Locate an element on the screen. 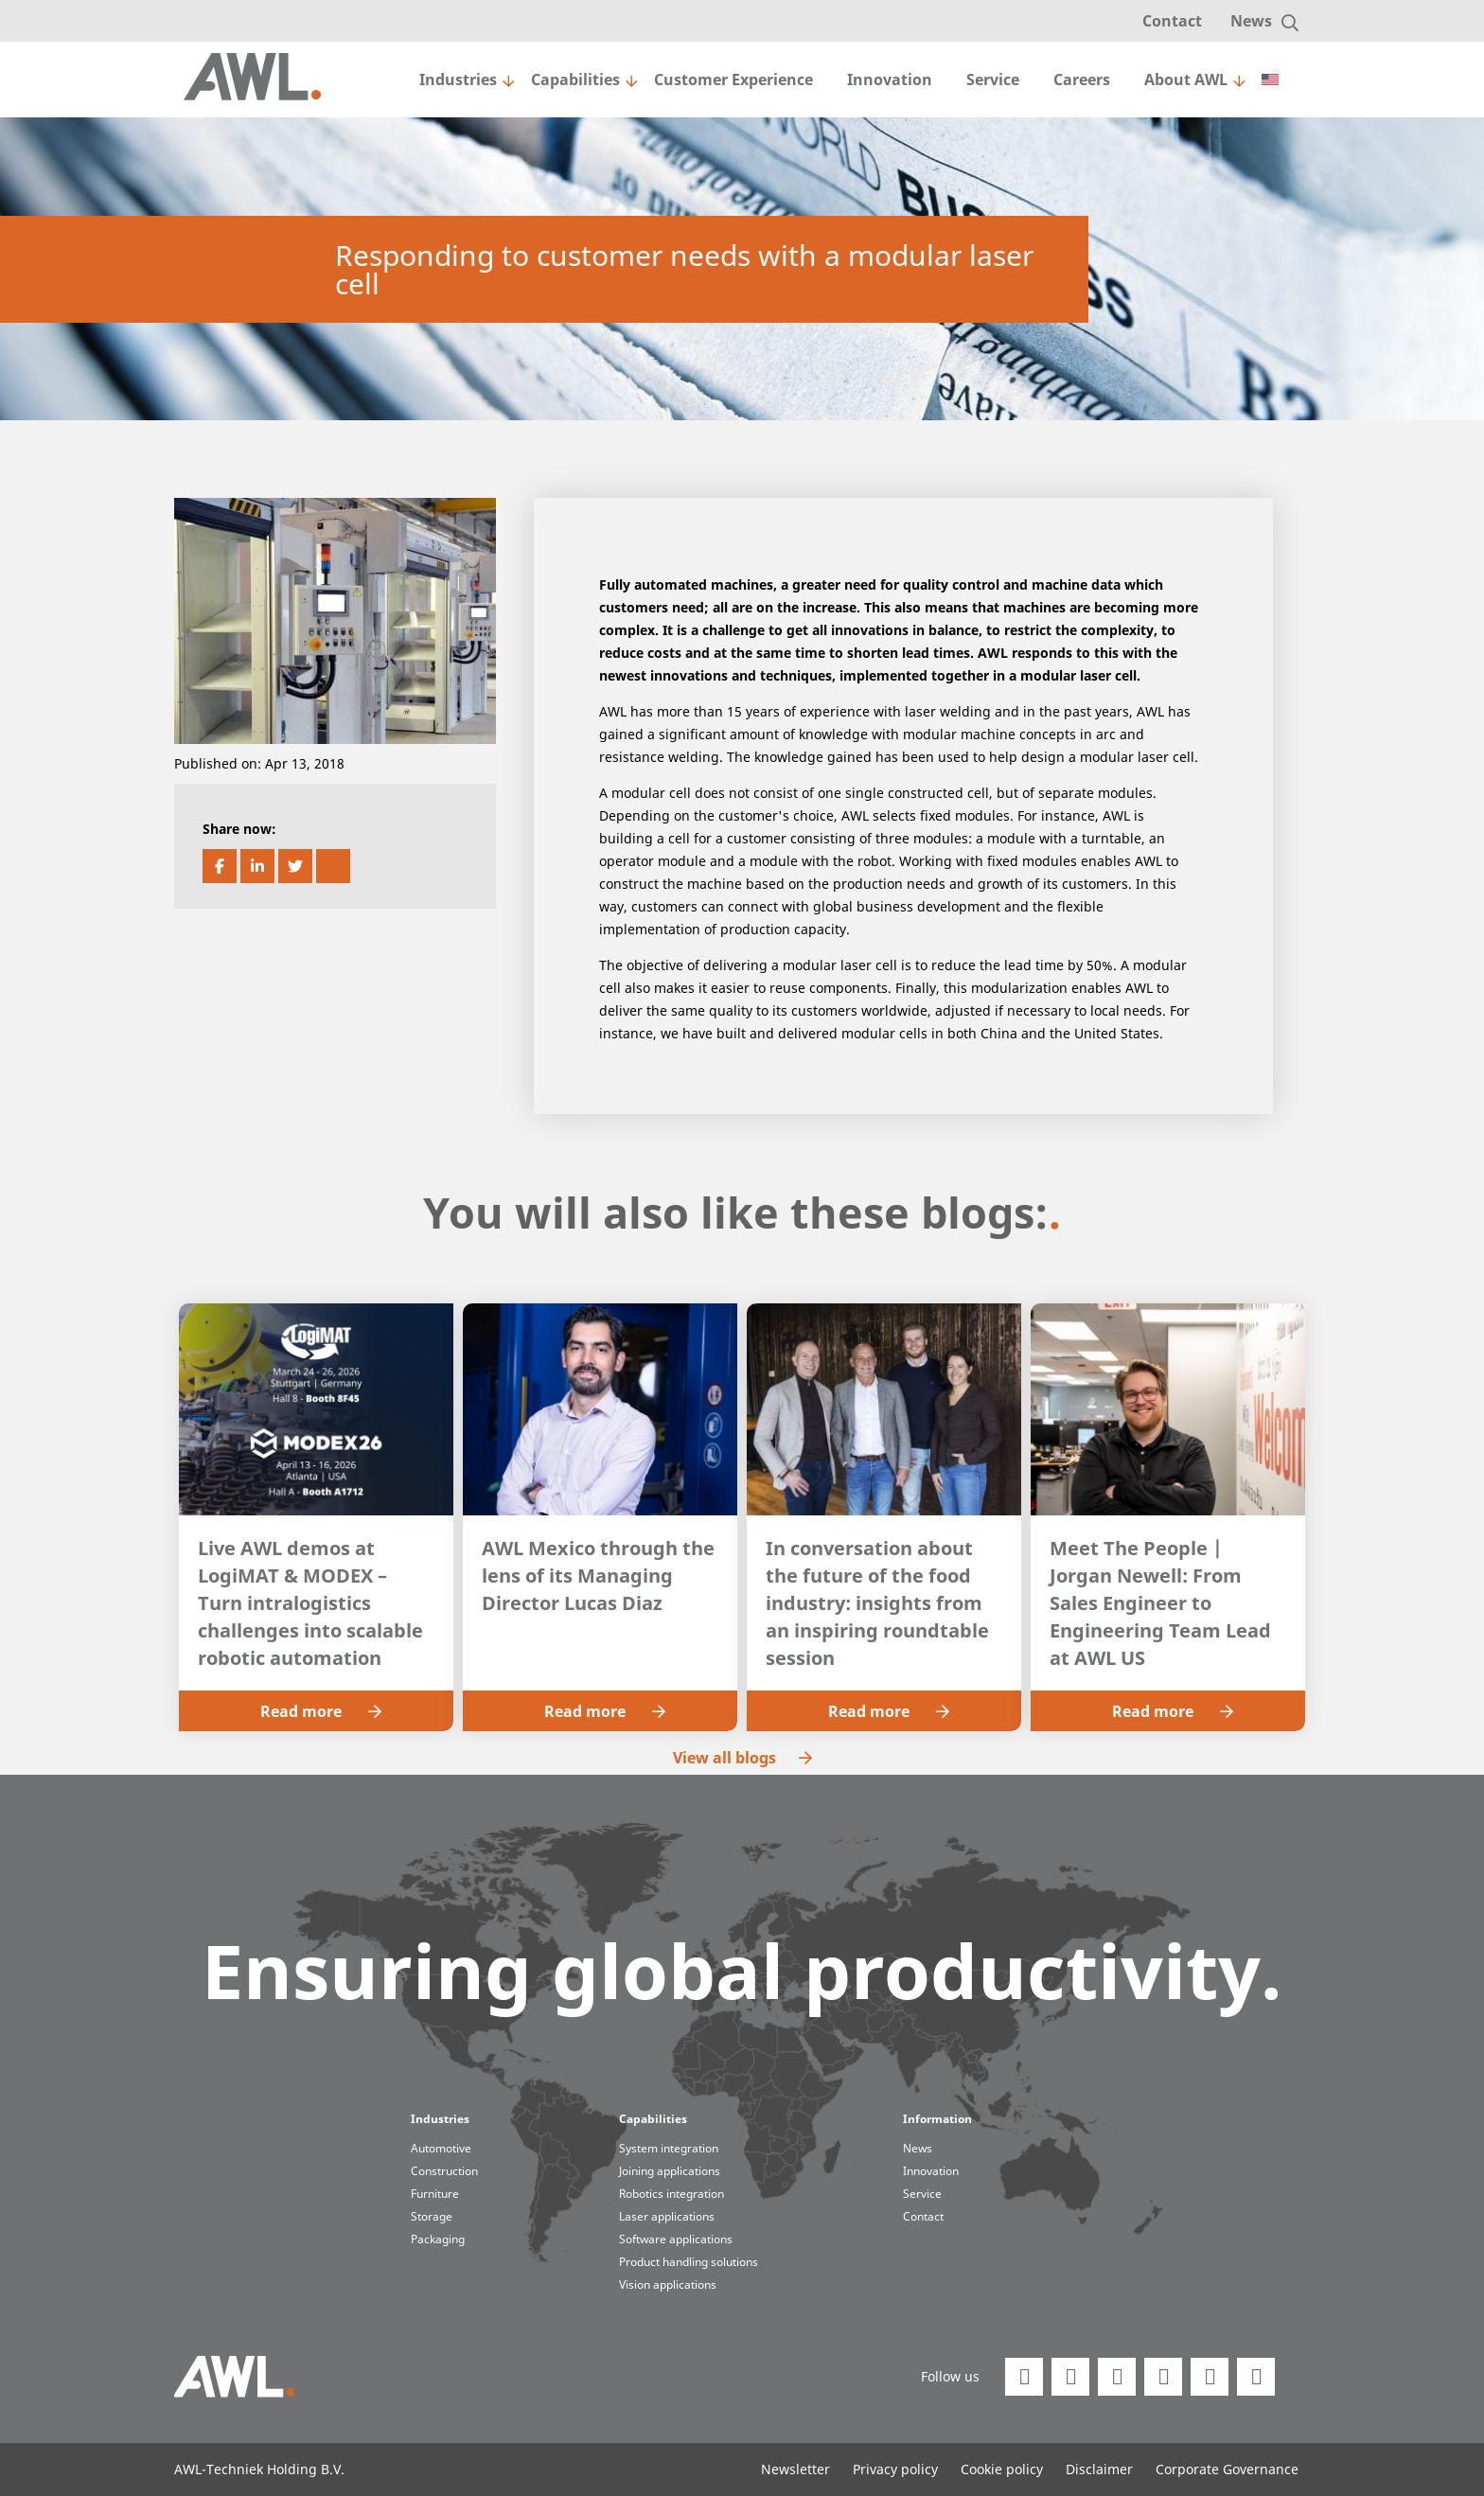 This screenshot has width=1484, height=2496. Capabilities is located at coordinates (575, 79).